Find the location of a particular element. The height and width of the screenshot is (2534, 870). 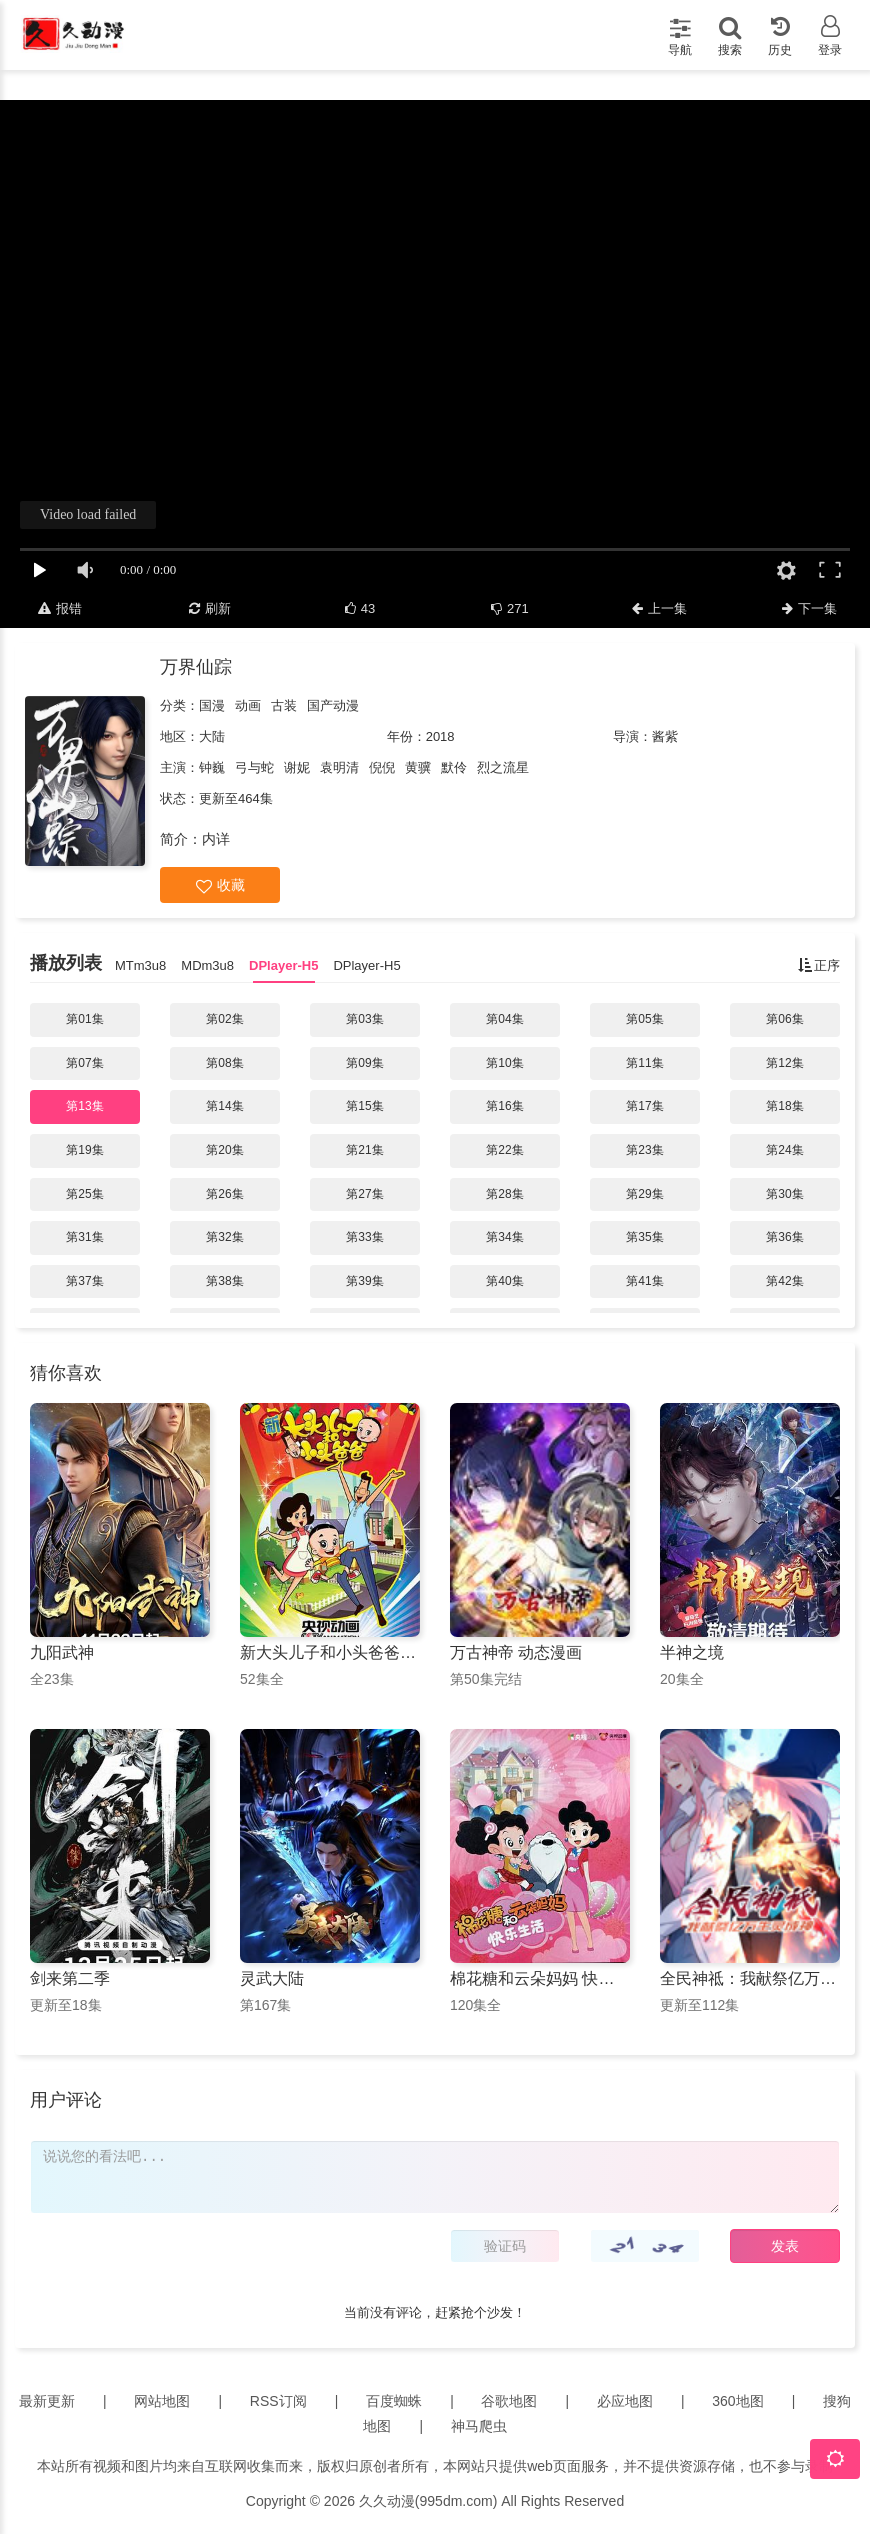

灵武大陆 is located at coordinates (272, 1978).